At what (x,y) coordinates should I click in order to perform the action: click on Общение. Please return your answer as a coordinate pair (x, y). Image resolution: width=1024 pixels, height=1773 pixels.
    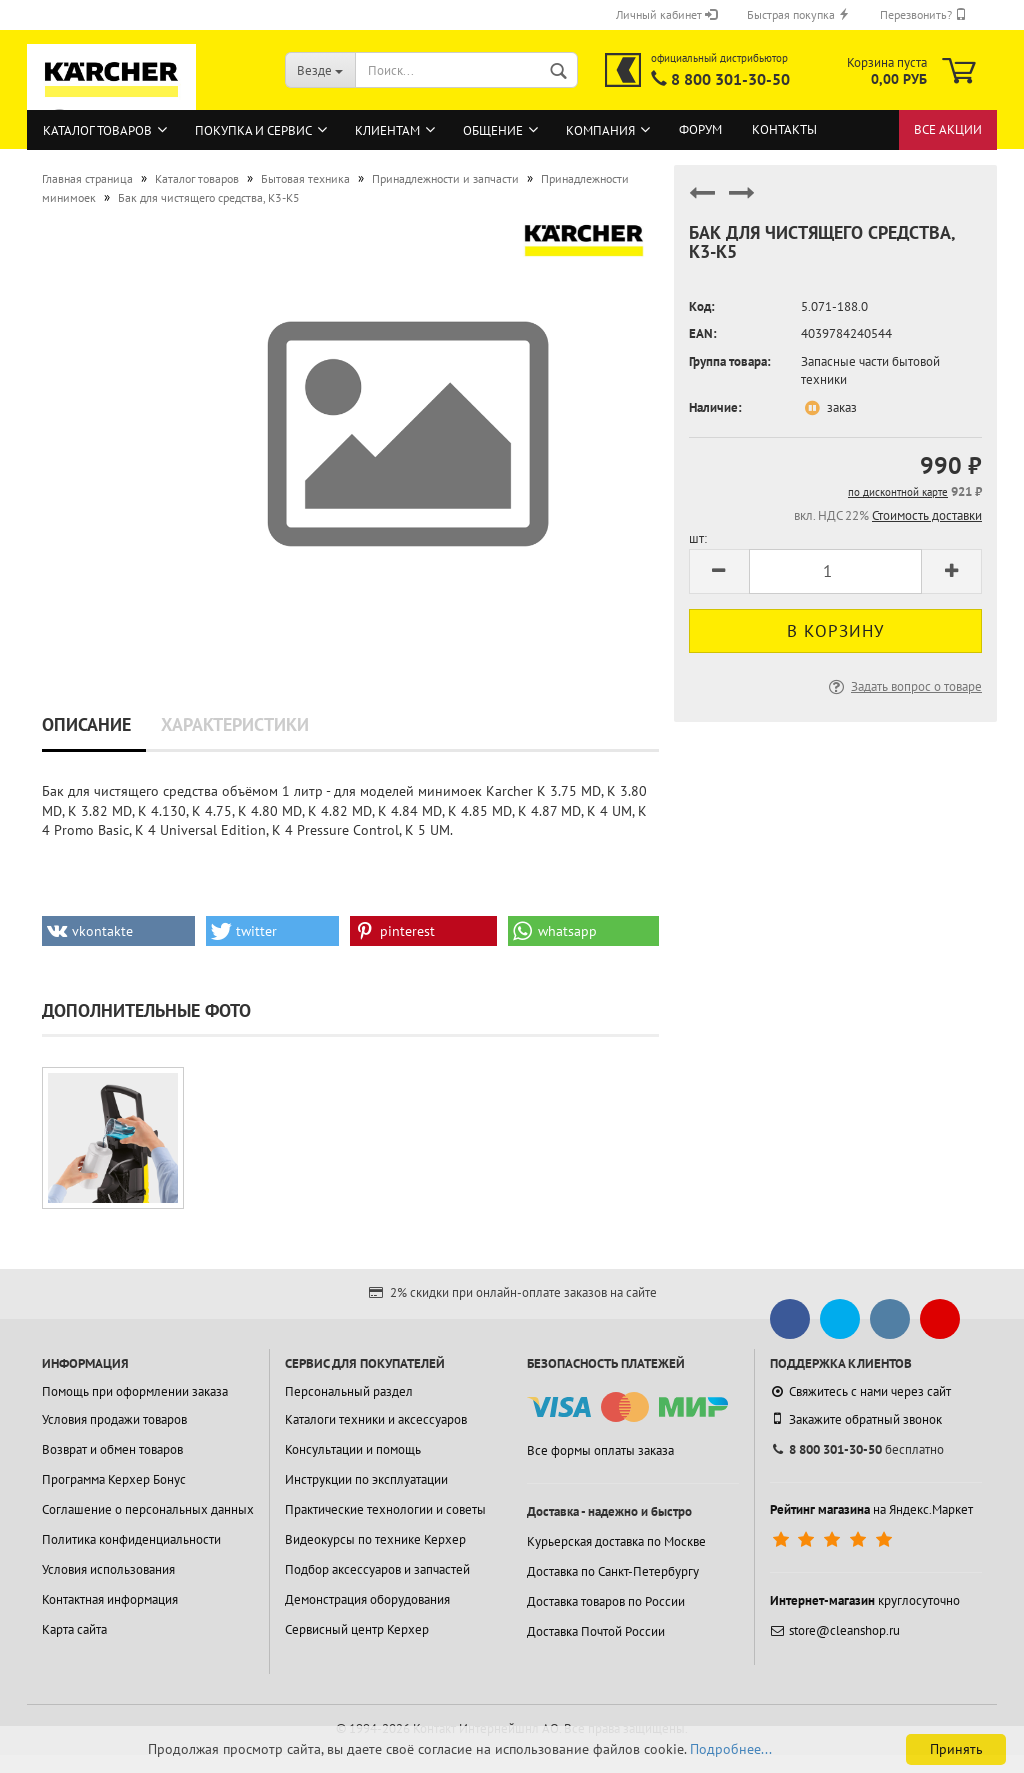
    Looking at the image, I should click on (493, 130).